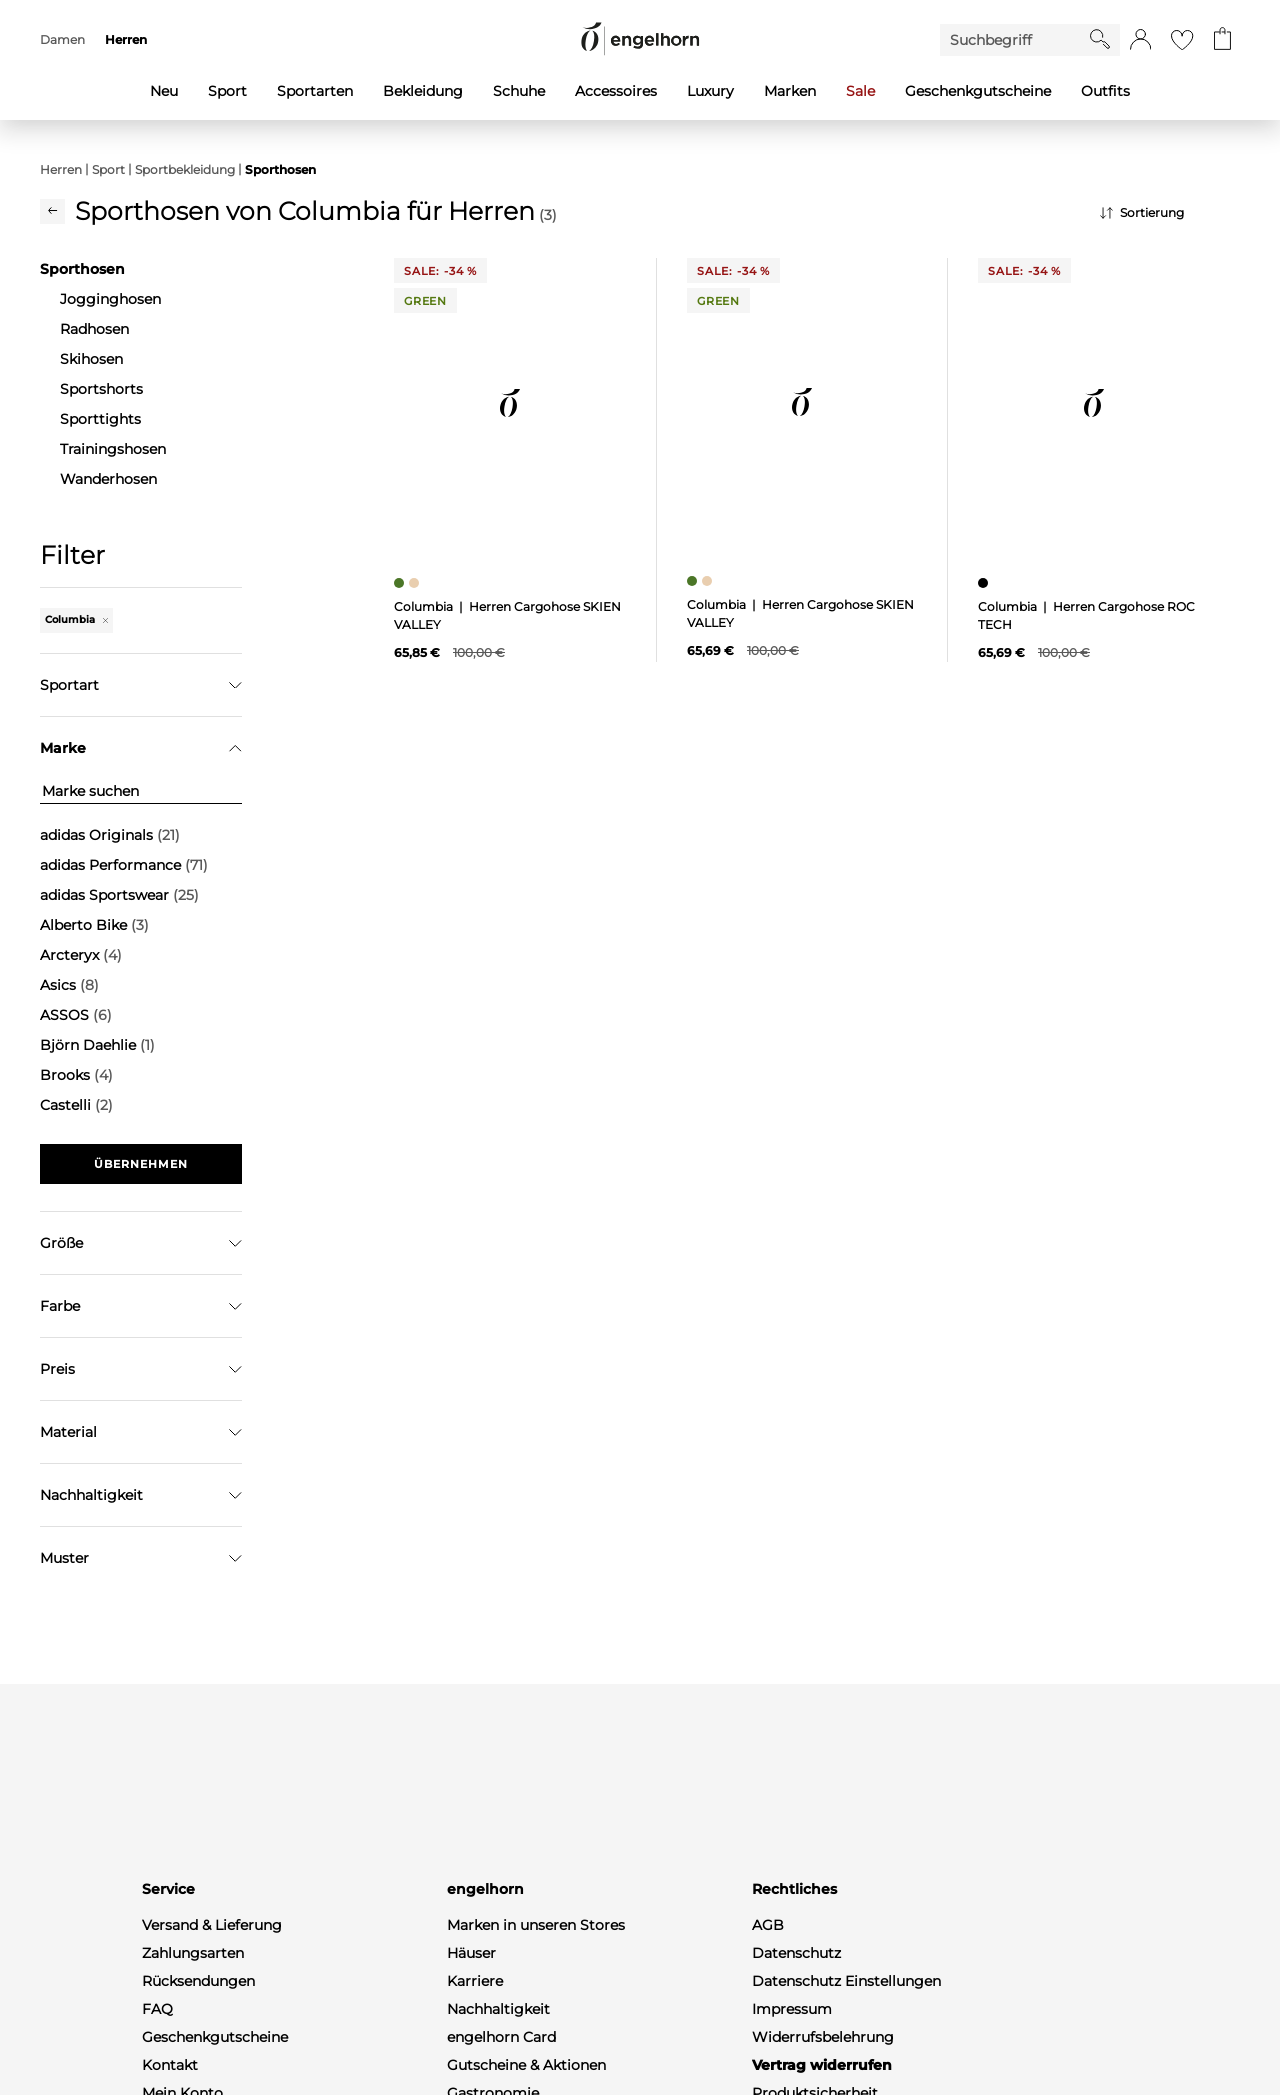 The height and width of the screenshot is (2095, 1280). Describe the element at coordinates (792, 2052) in the screenshot. I see `Impressum` at that location.